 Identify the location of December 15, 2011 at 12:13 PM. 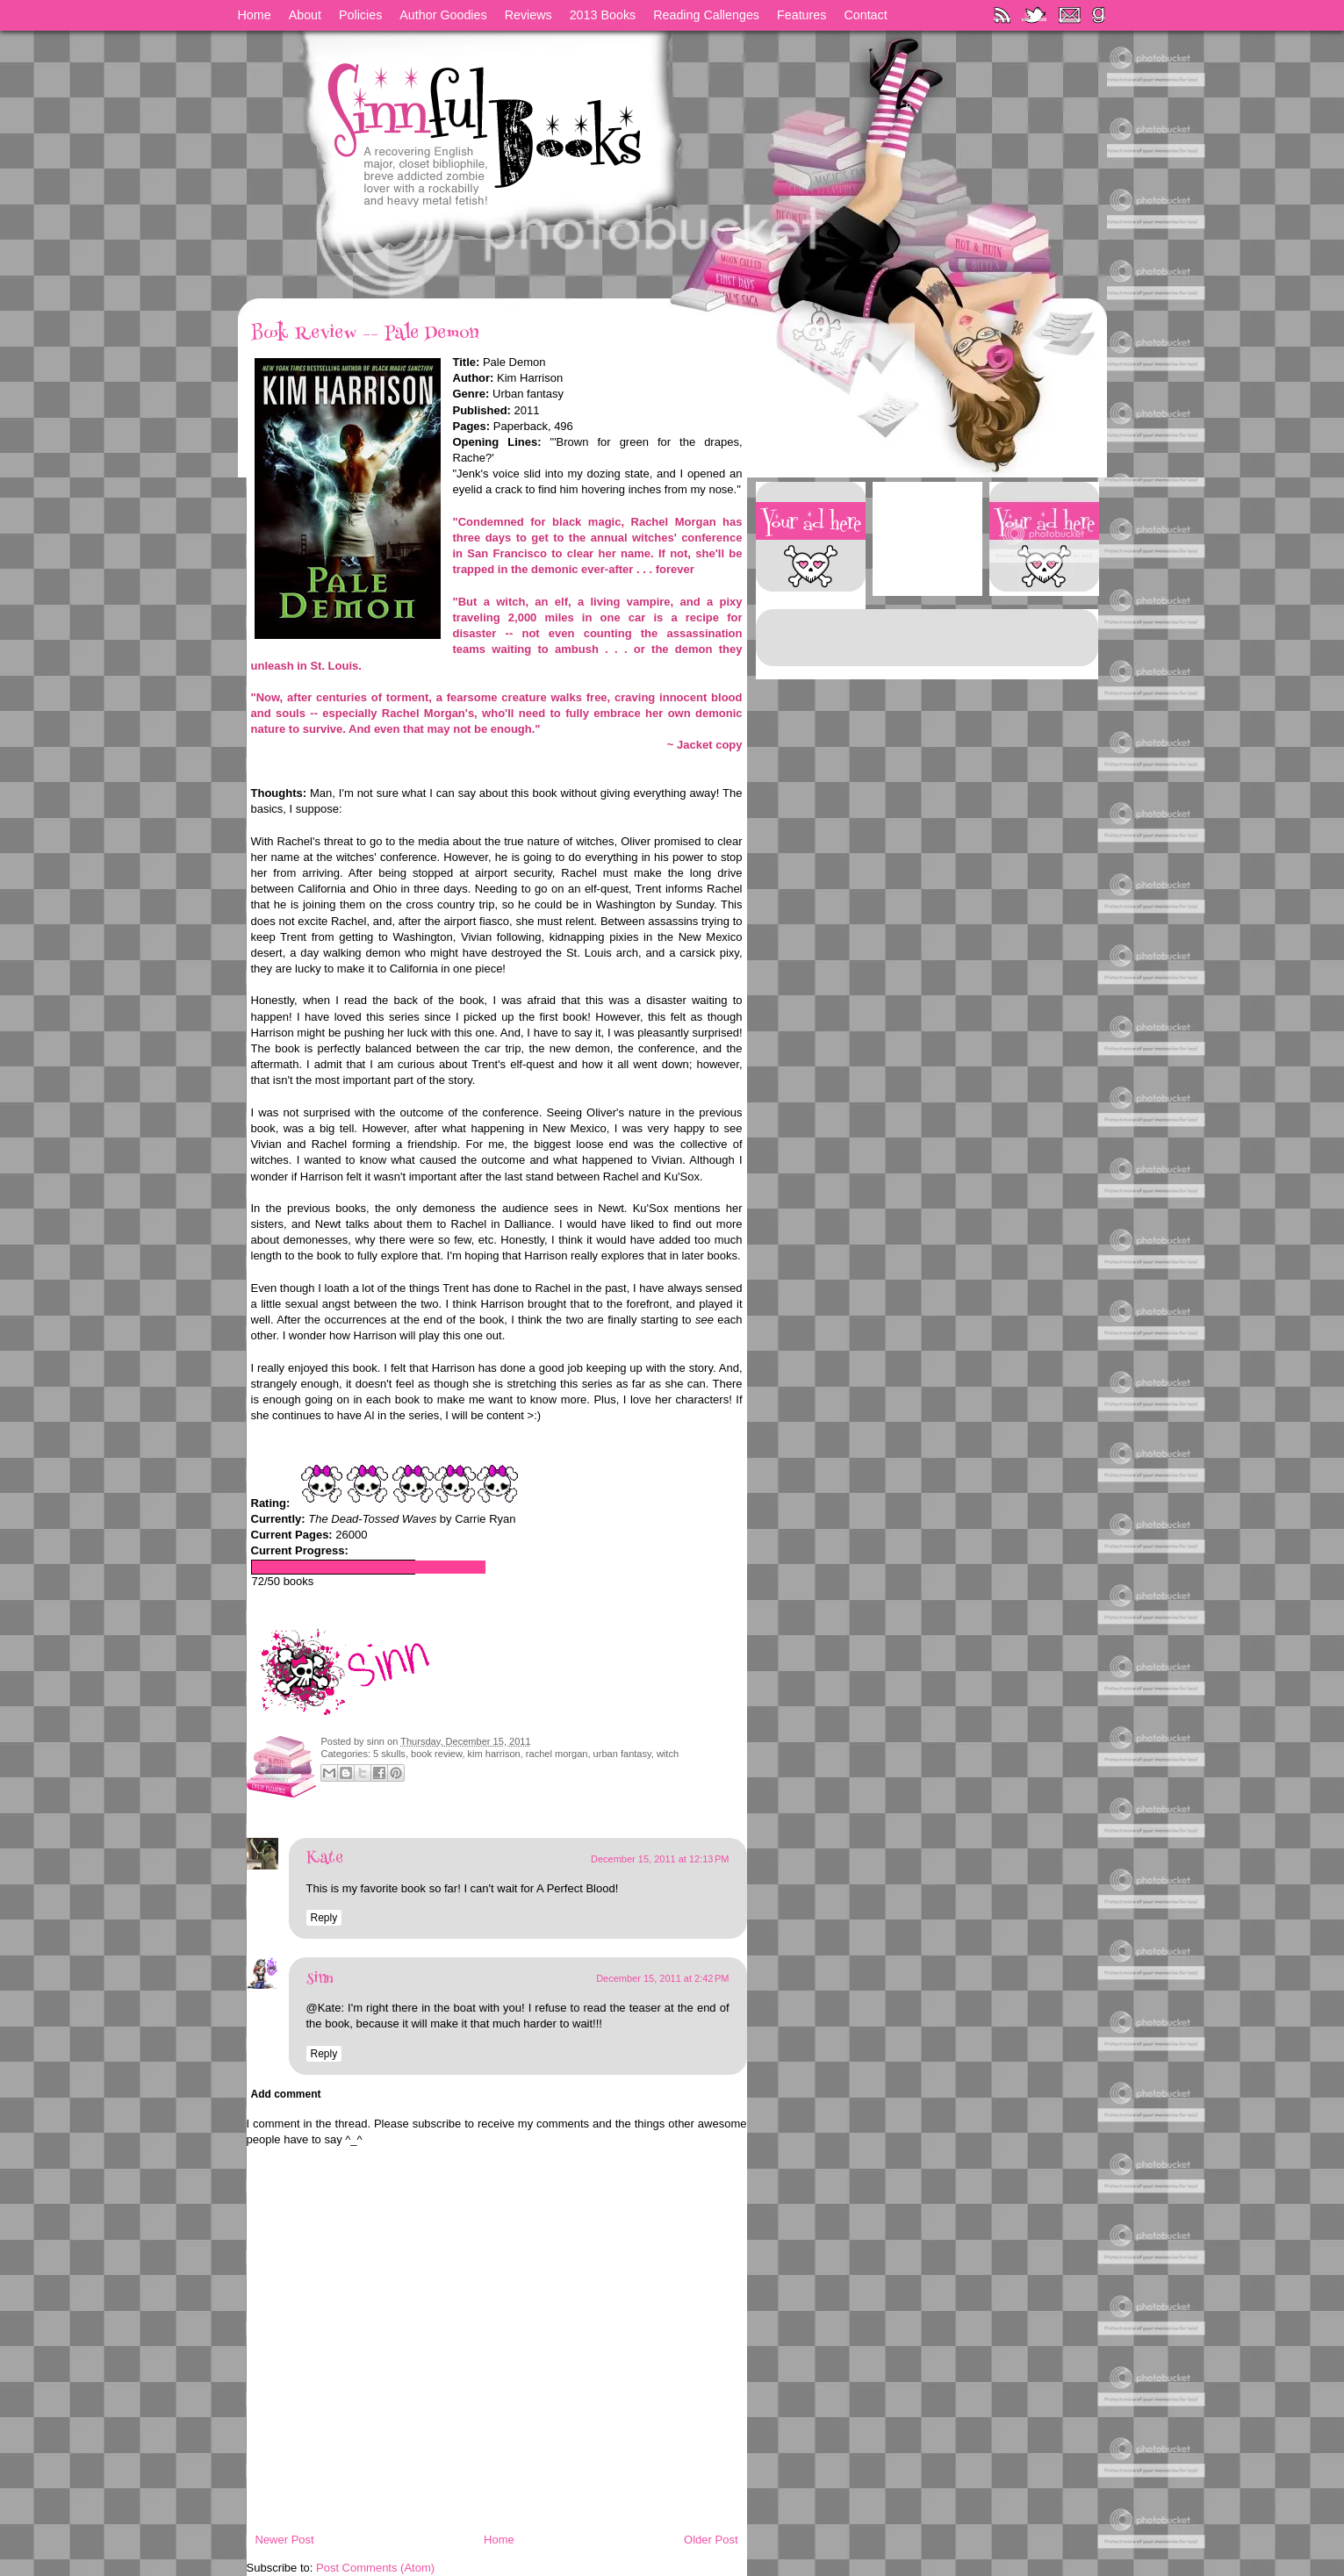
(660, 1859).